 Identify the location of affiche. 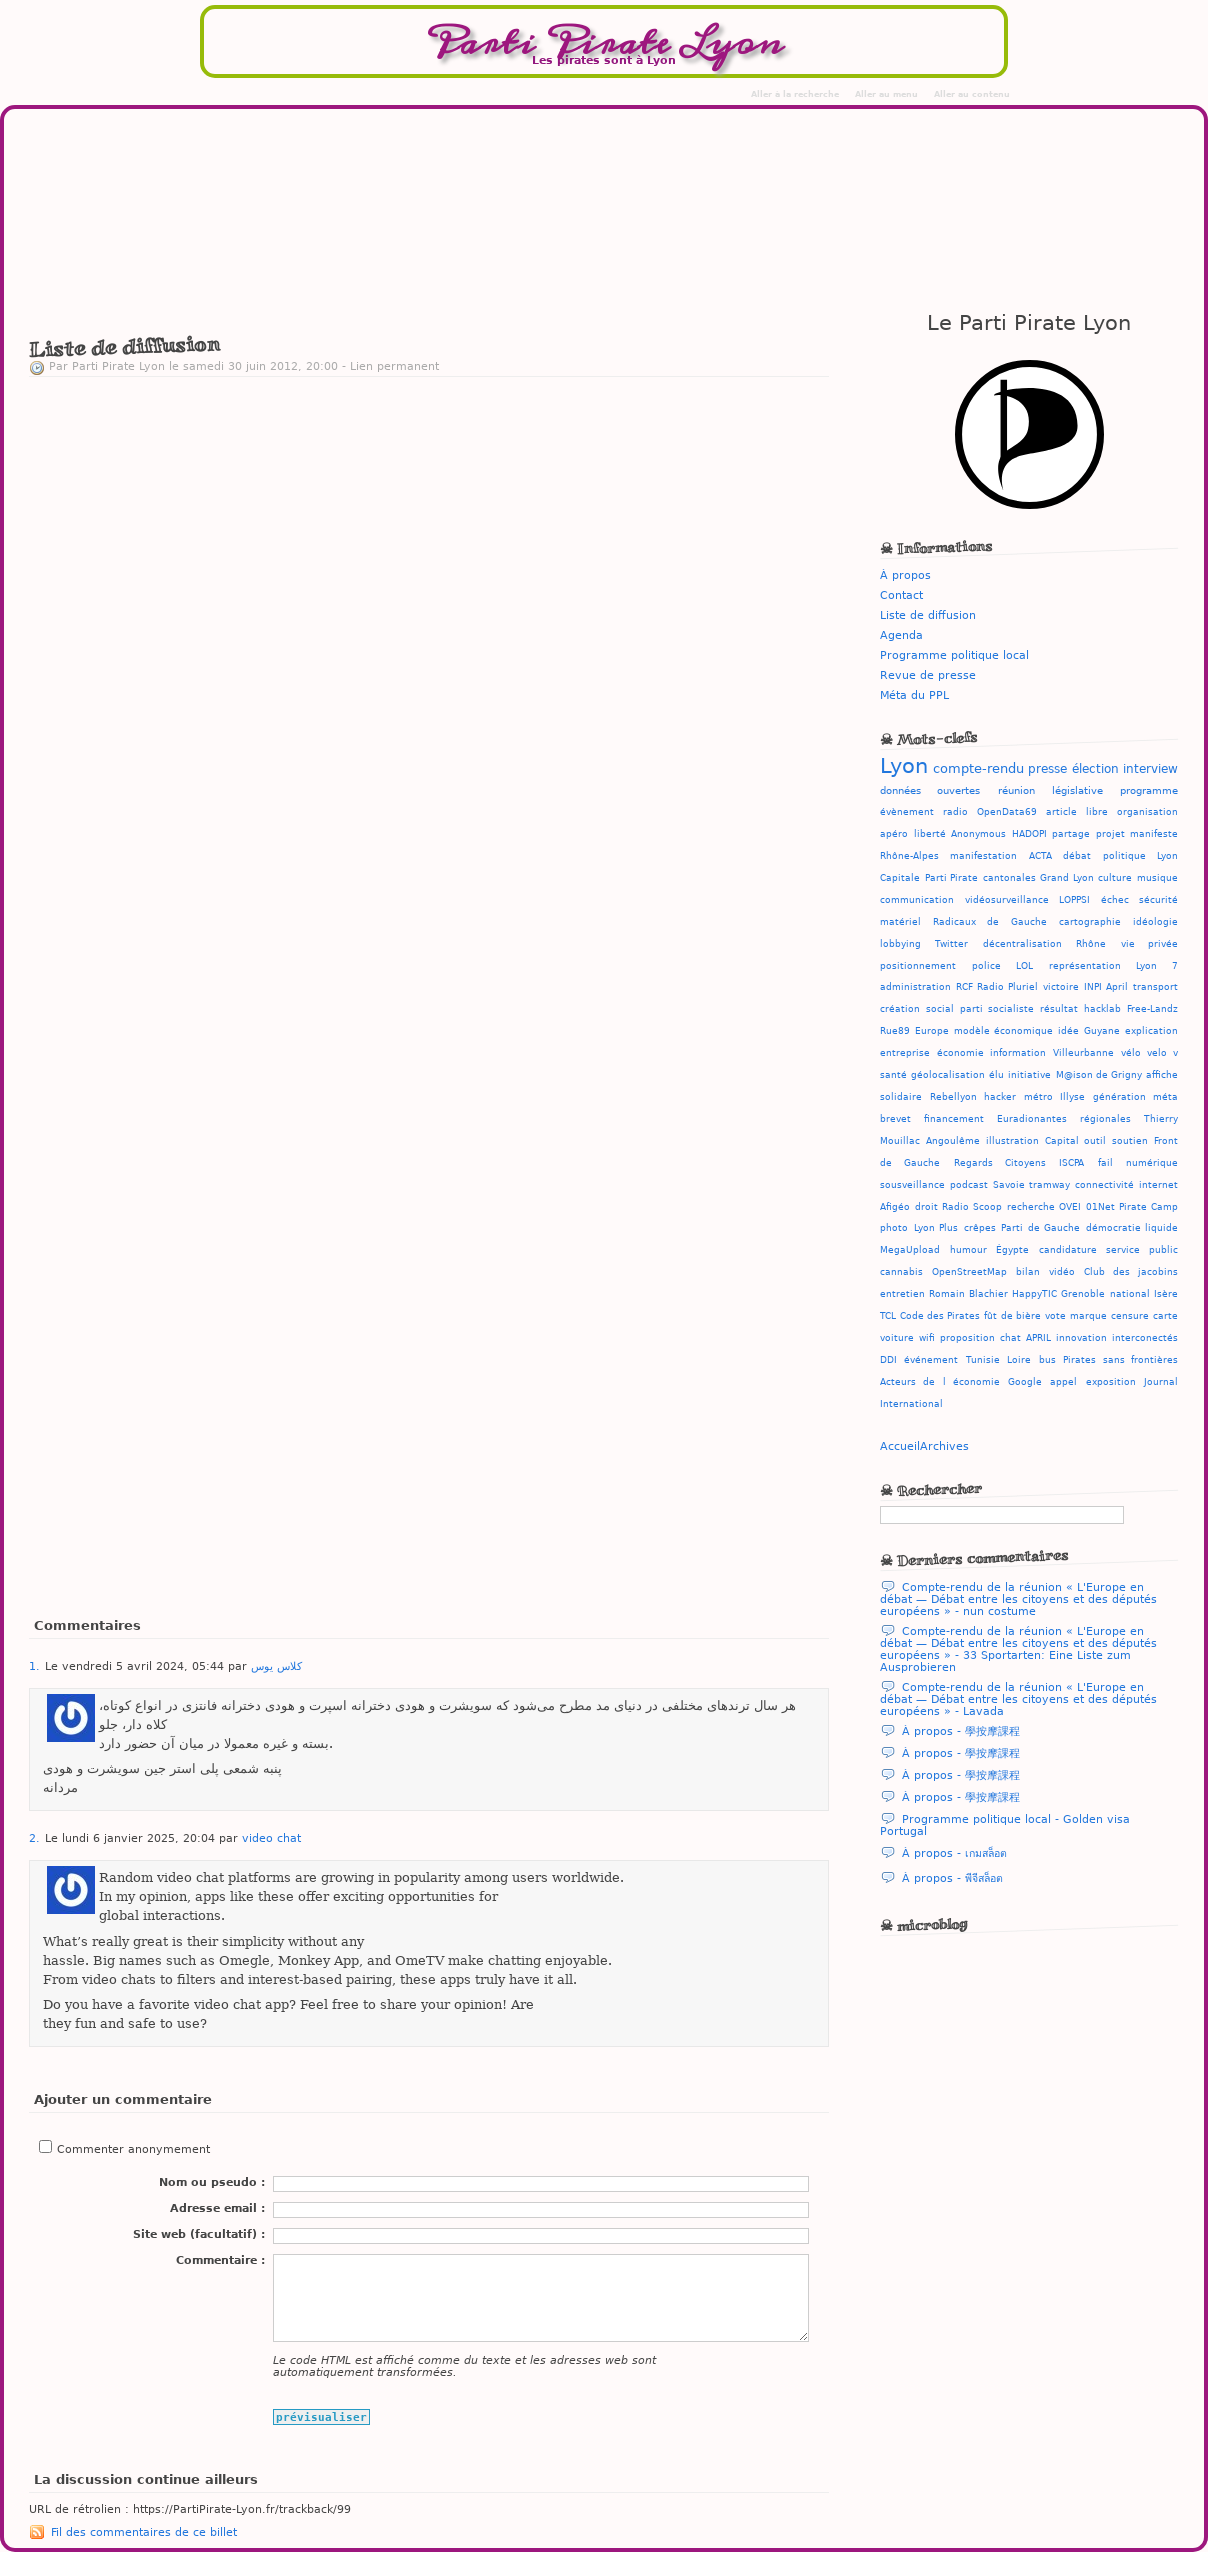
(1162, 1075).